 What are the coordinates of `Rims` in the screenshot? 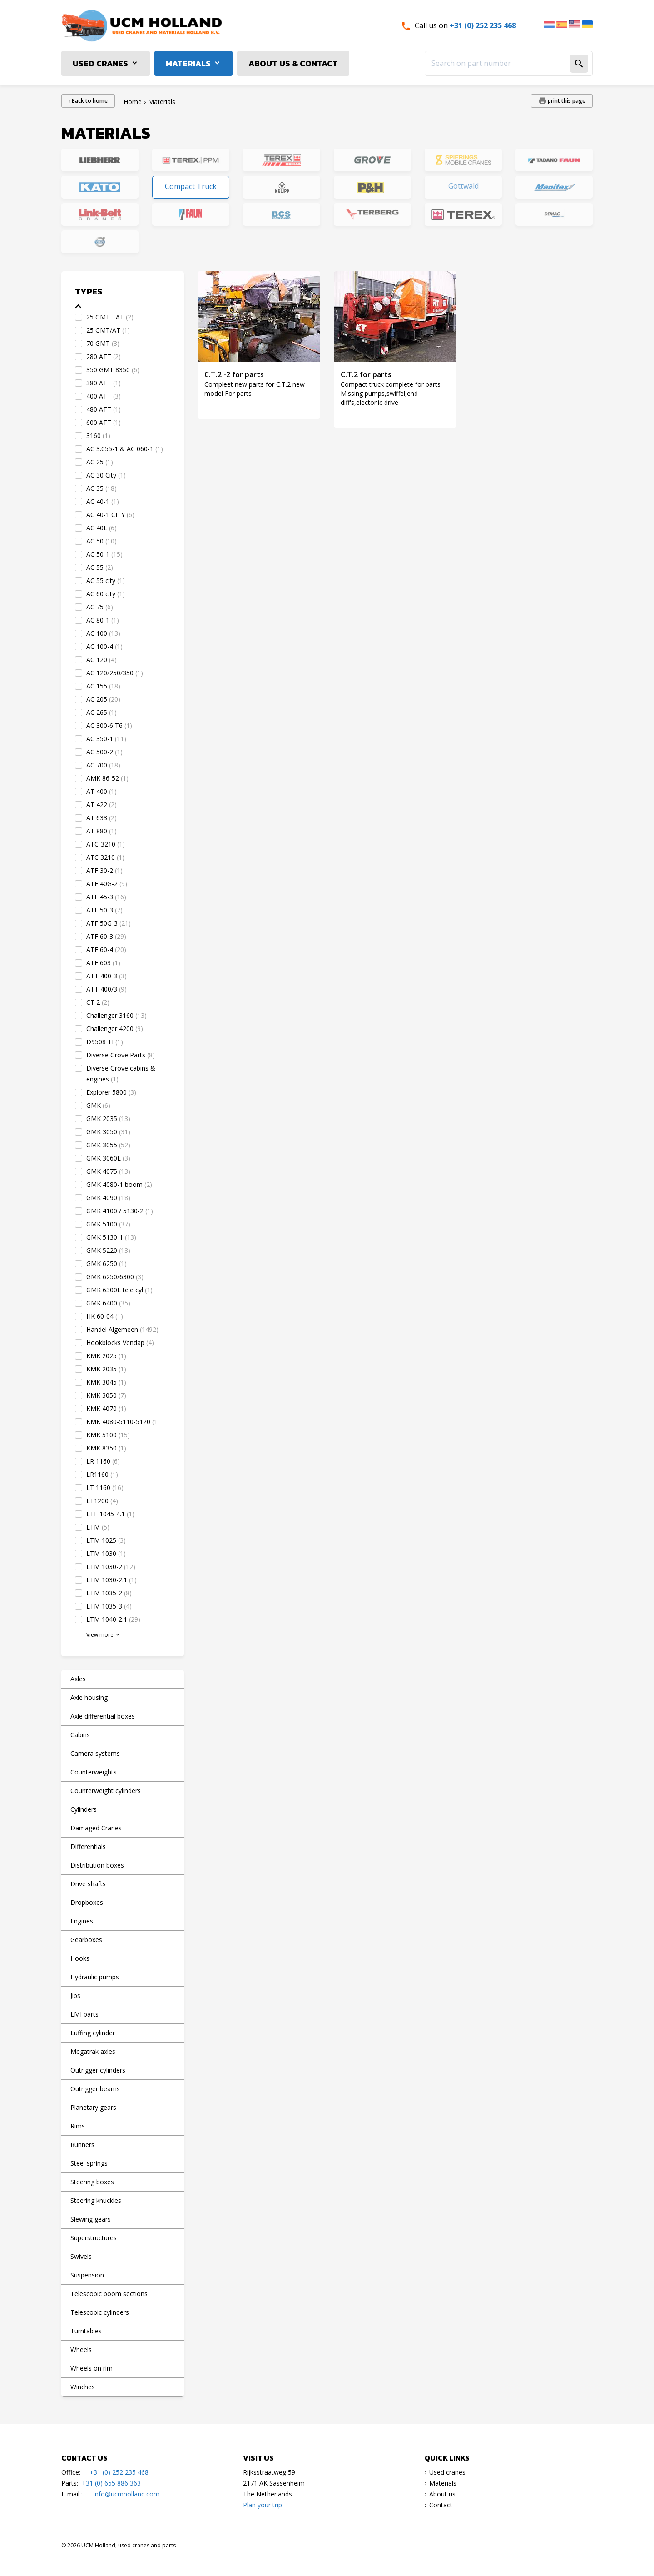 It's located at (77, 2126).